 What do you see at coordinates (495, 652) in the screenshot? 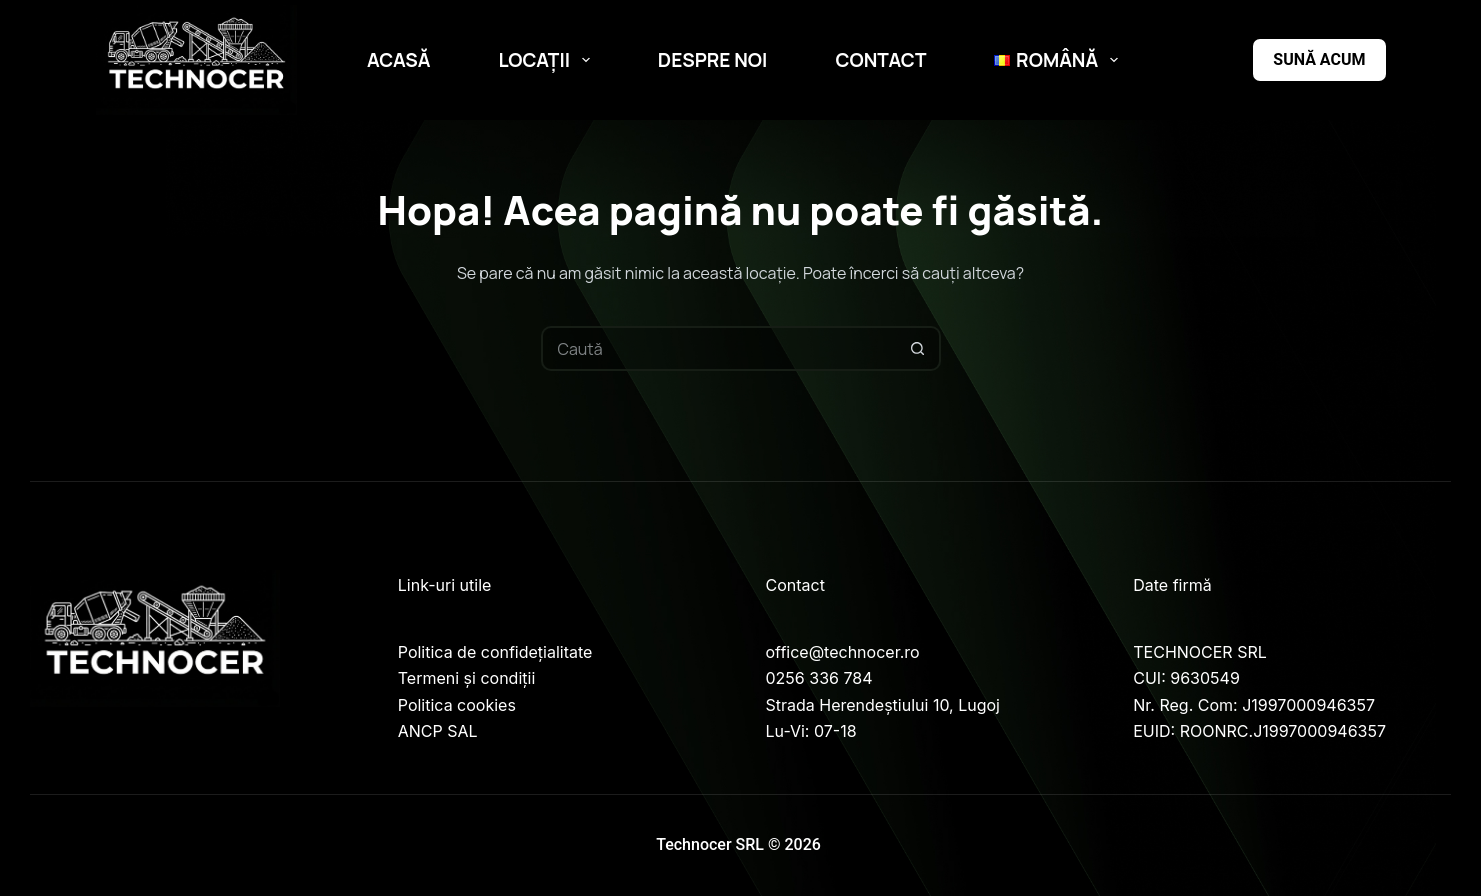
I see `Politica de confidețialitate` at bounding box center [495, 652].